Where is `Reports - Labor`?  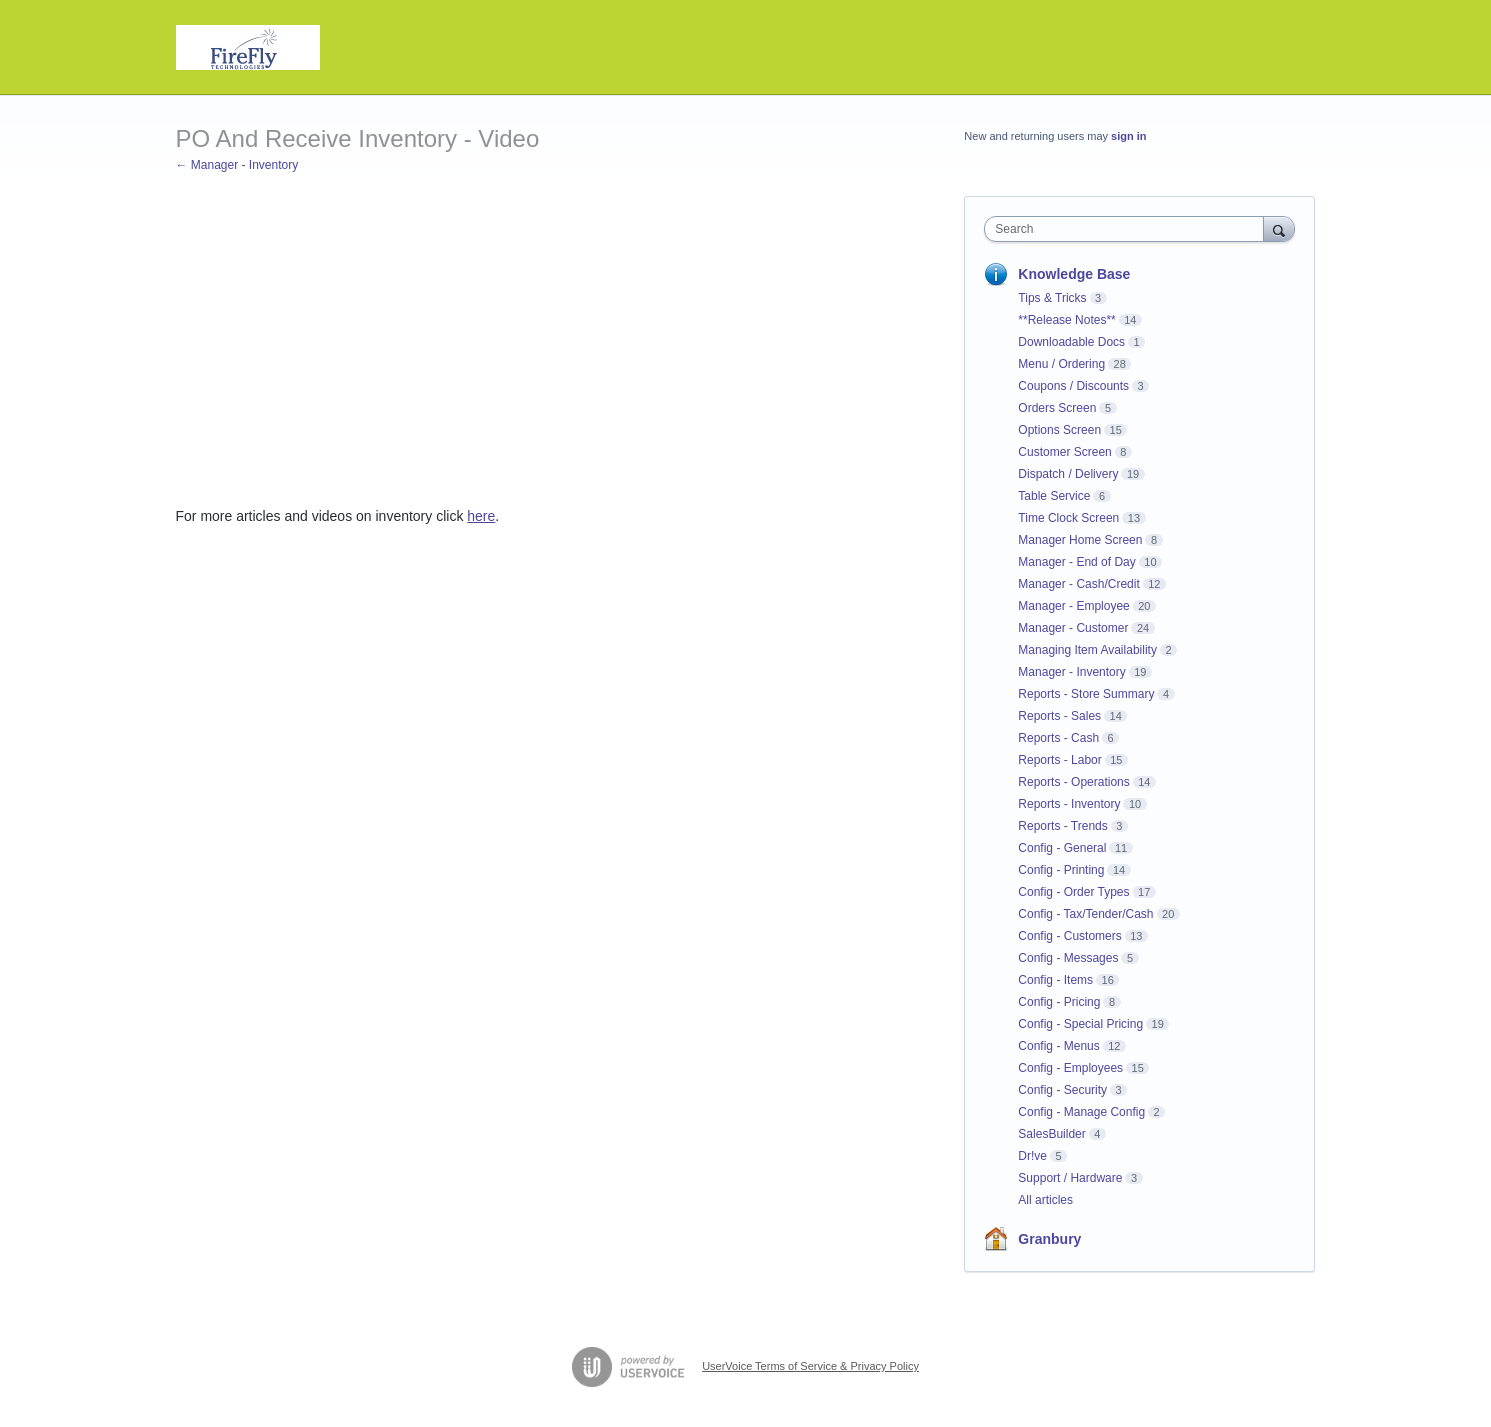 Reports - Labor is located at coordinates (1059, 760).